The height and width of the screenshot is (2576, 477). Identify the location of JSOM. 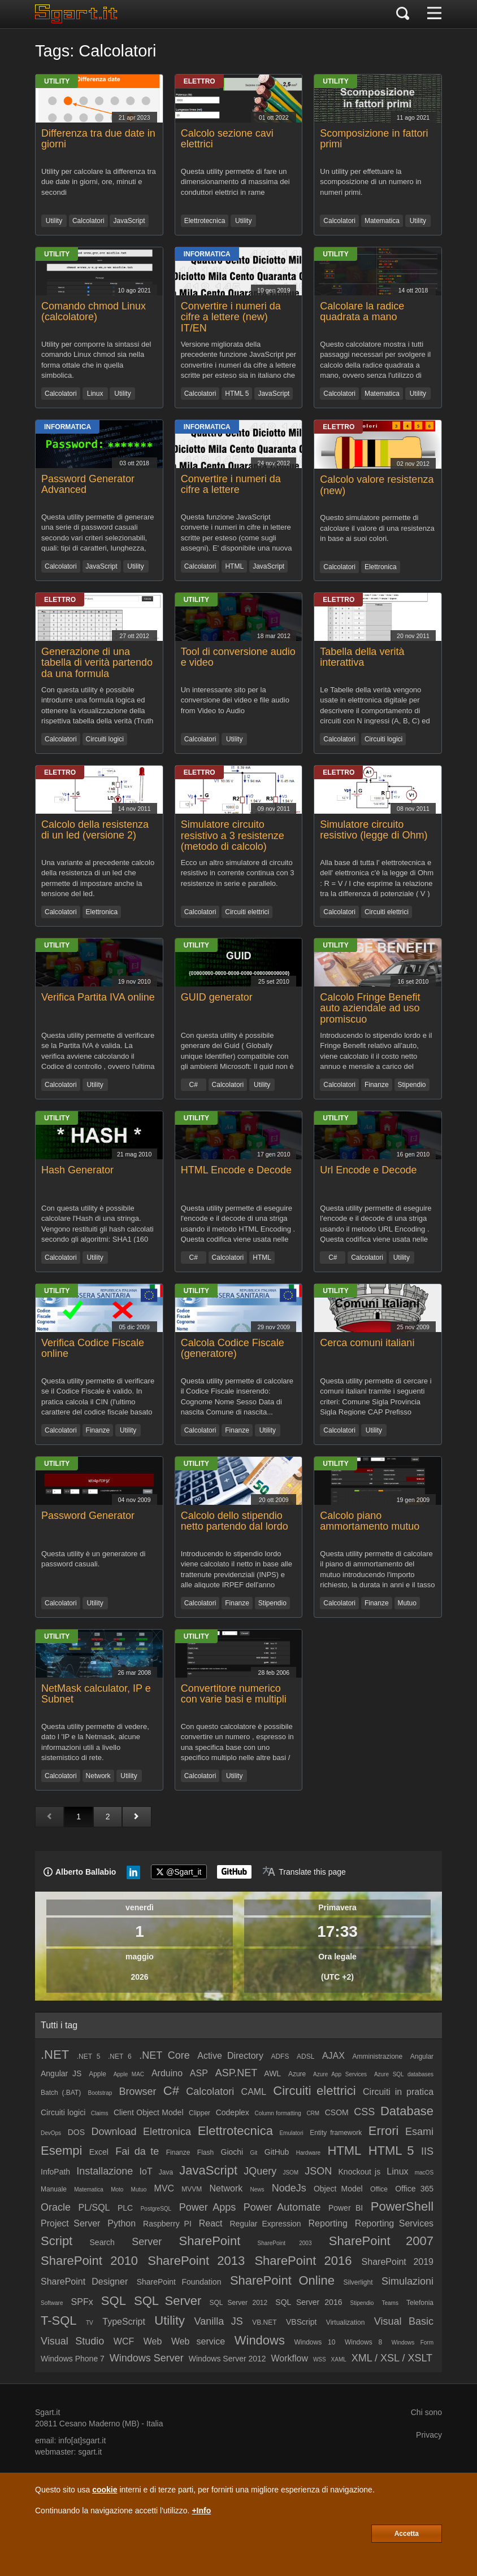
(290, 2172).